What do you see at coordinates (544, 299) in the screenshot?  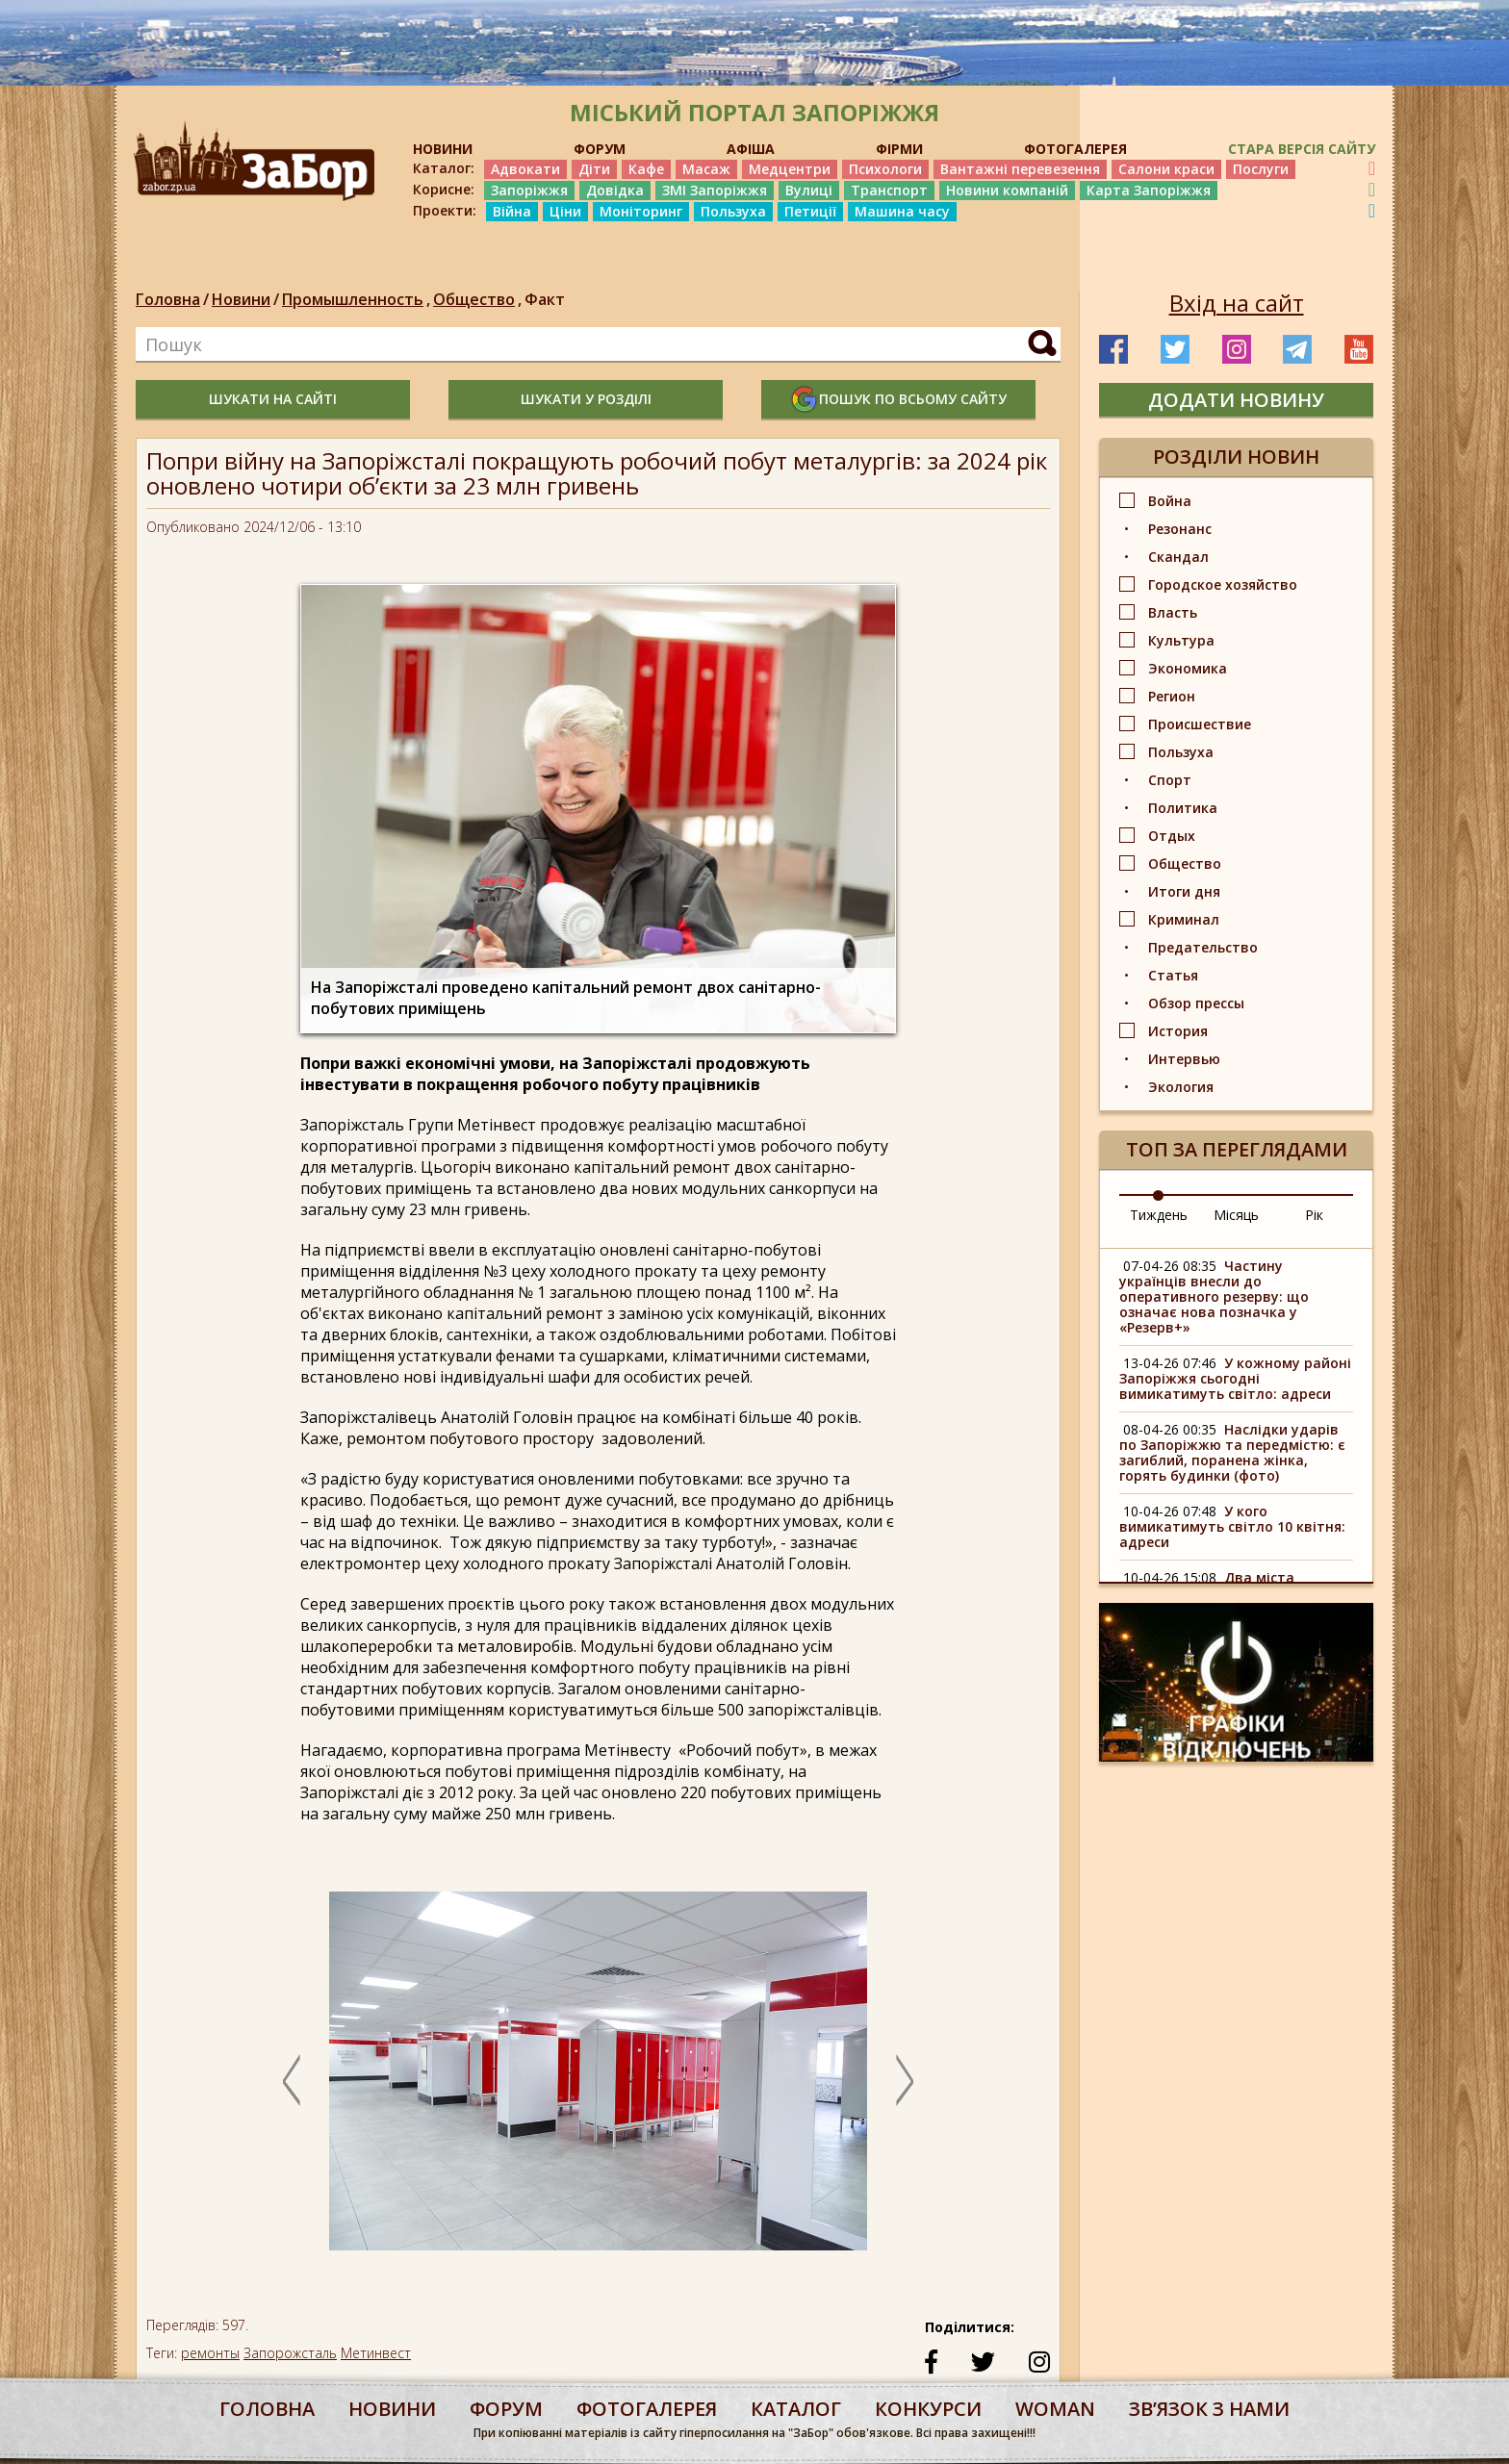 I see `Факт` at bounding box center [544, 299].